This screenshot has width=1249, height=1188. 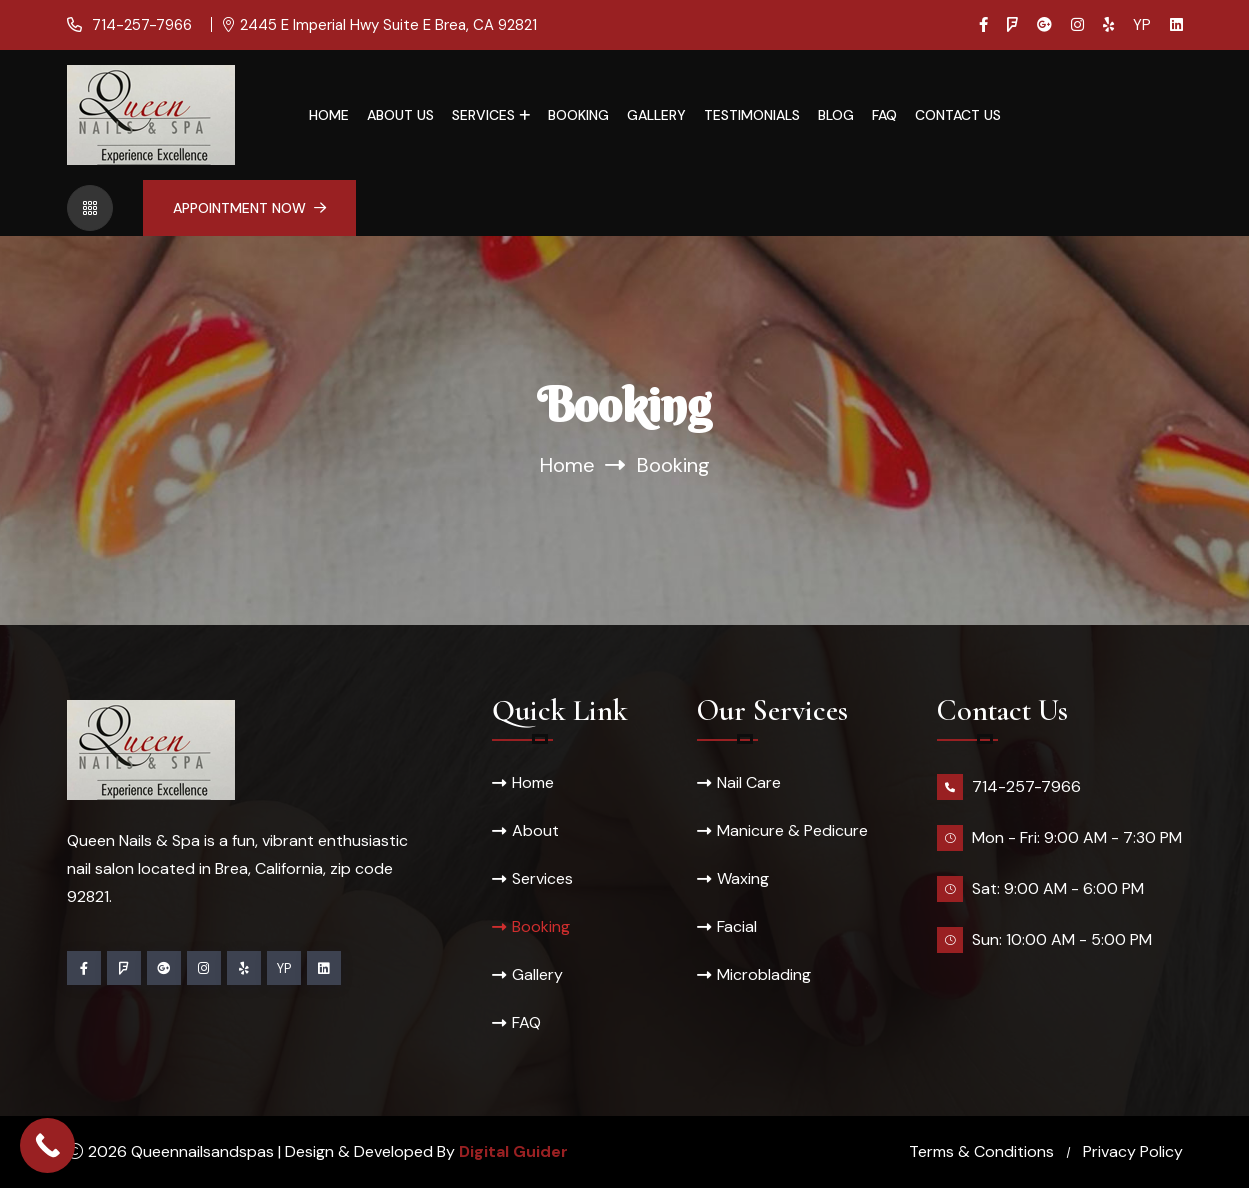 I want to click on Facial, so click(x=737, y=926).